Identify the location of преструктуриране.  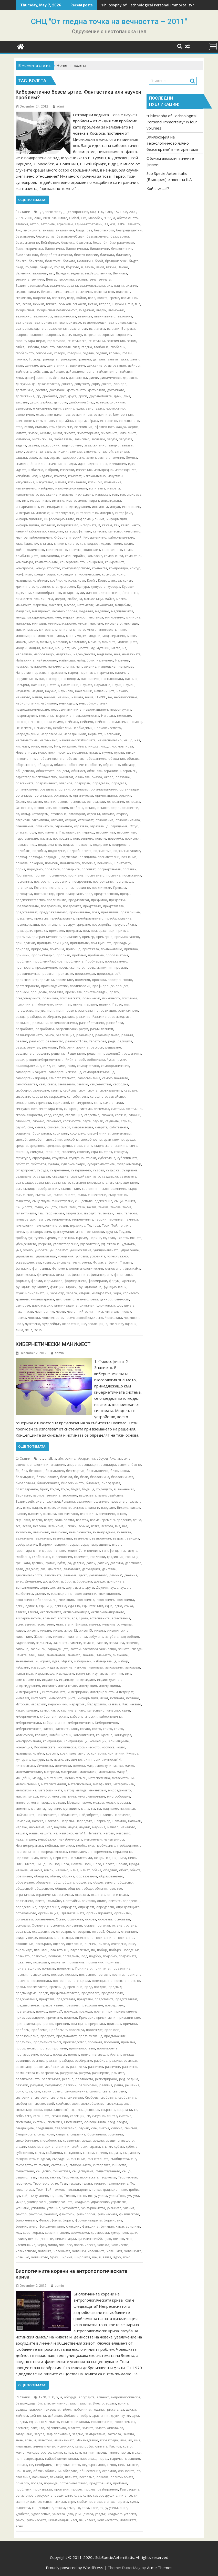
(76, 924).